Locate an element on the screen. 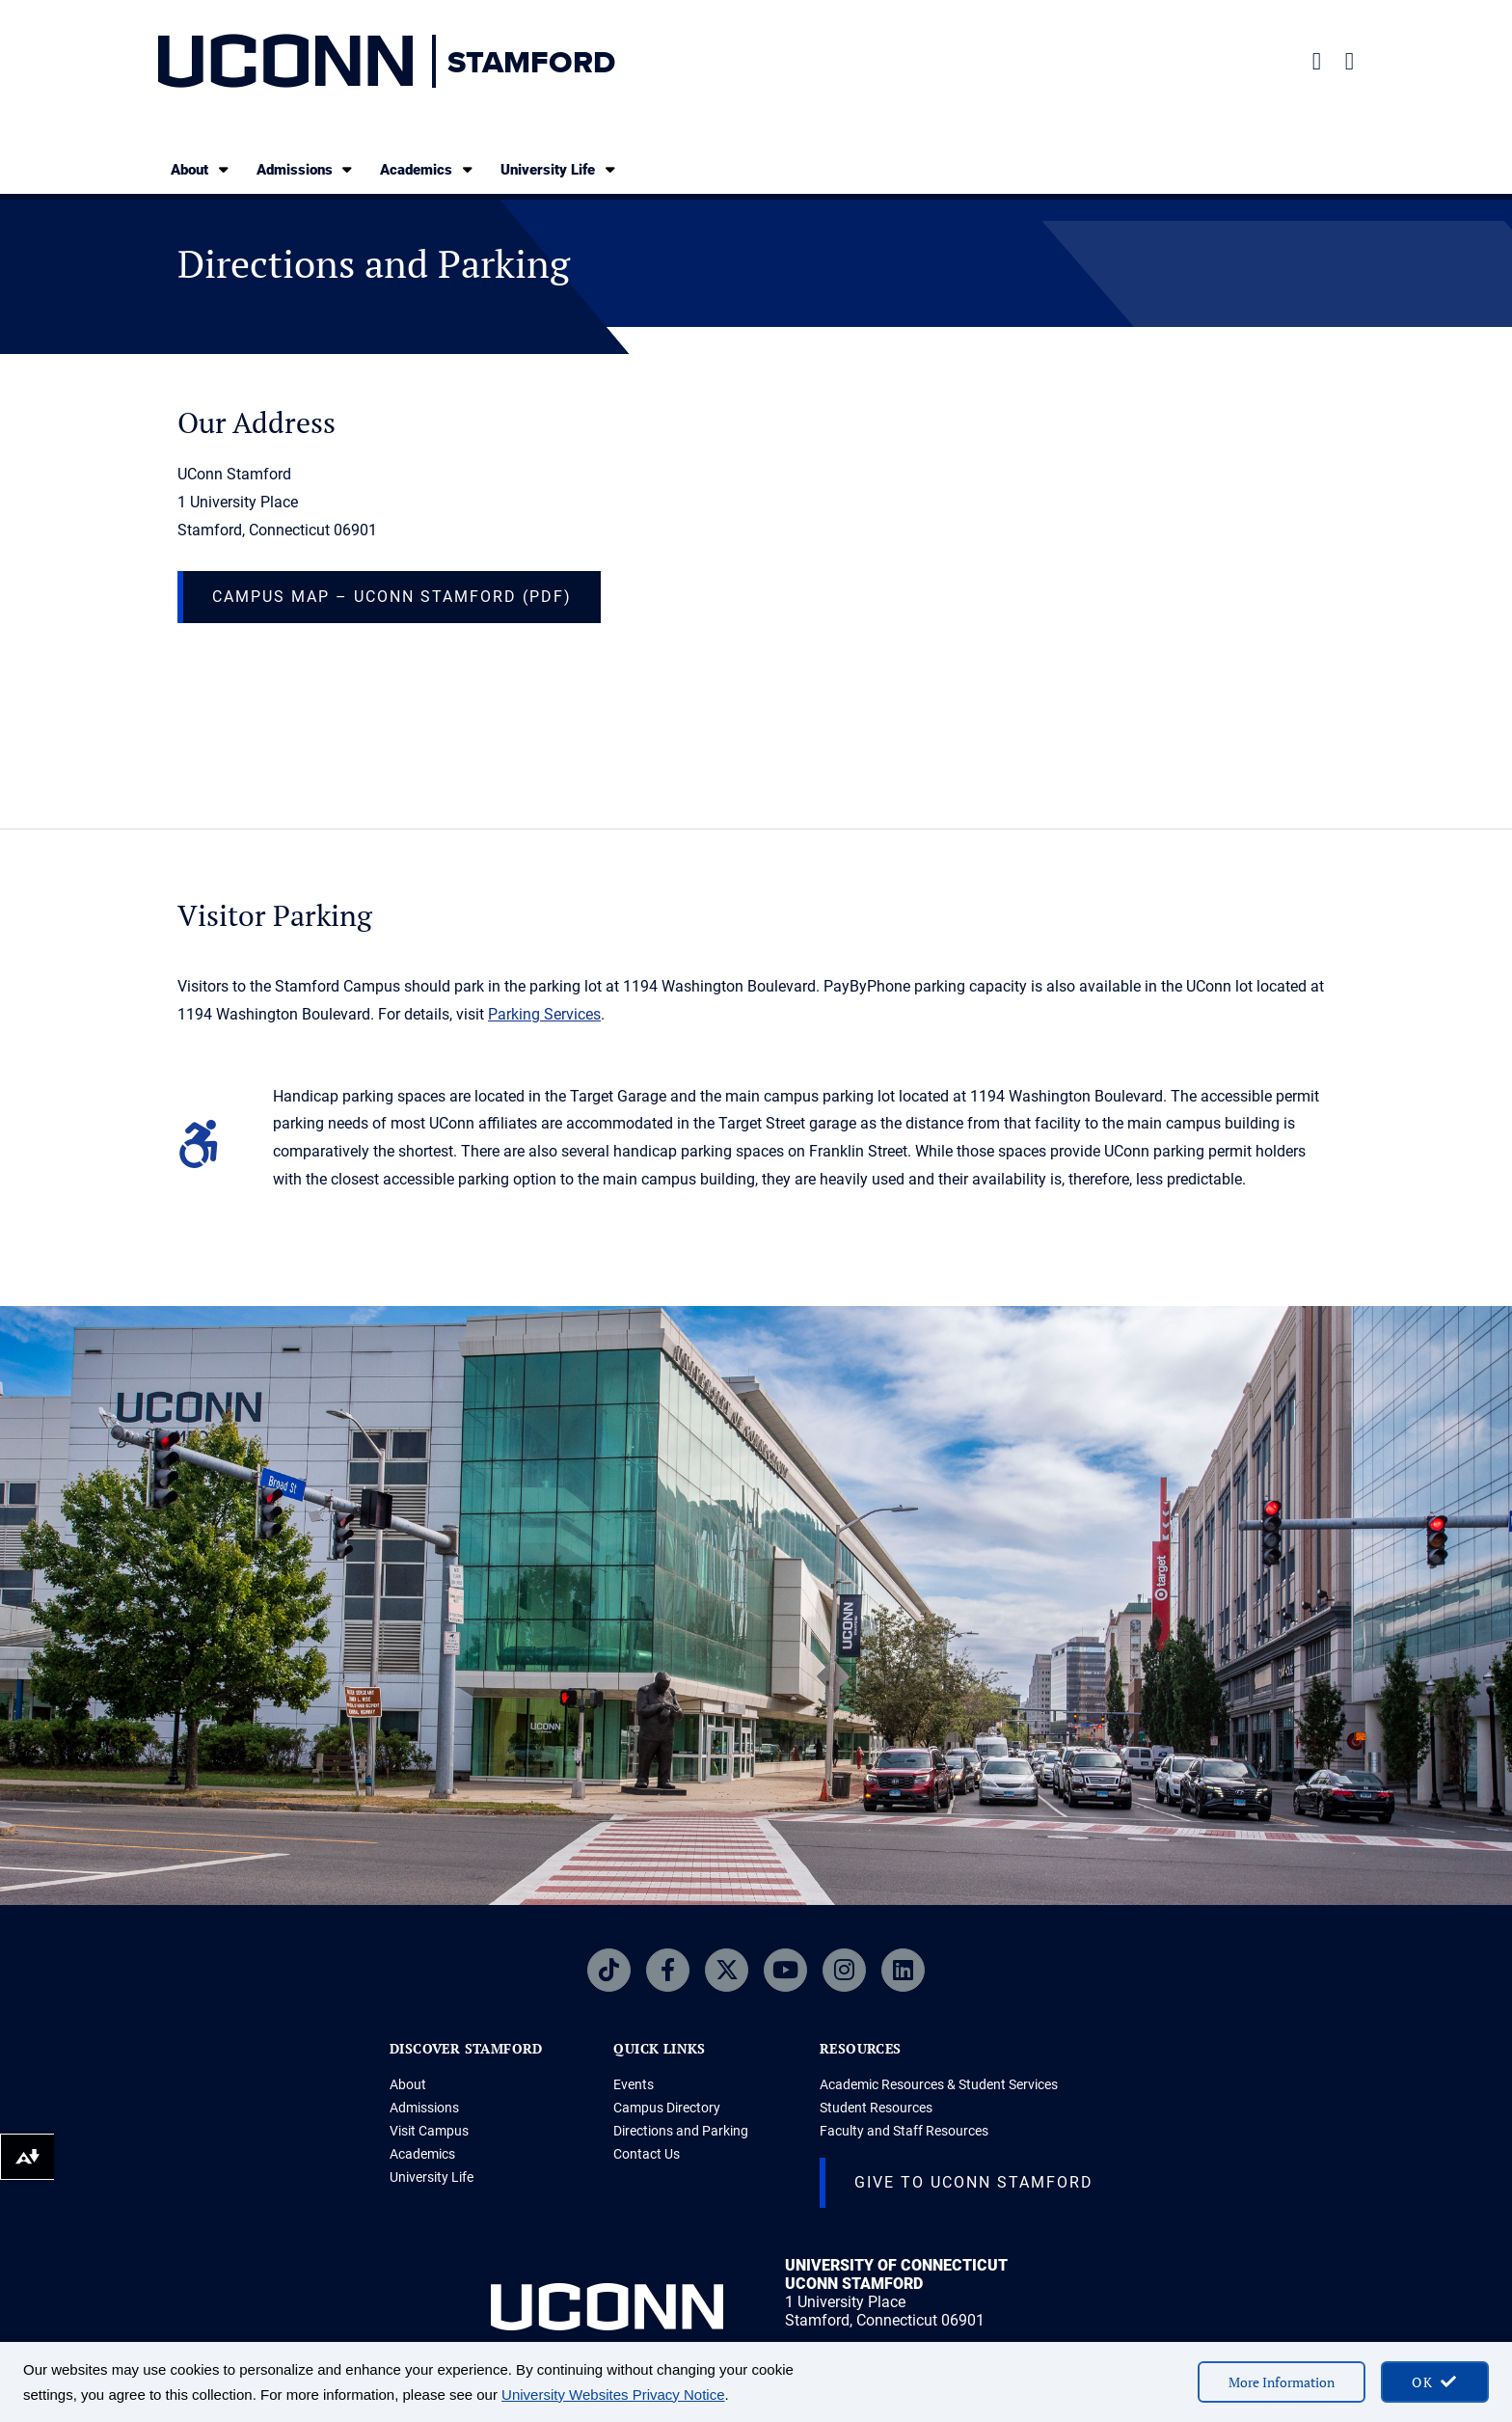  Admissions is located at coordinates (306, 169).